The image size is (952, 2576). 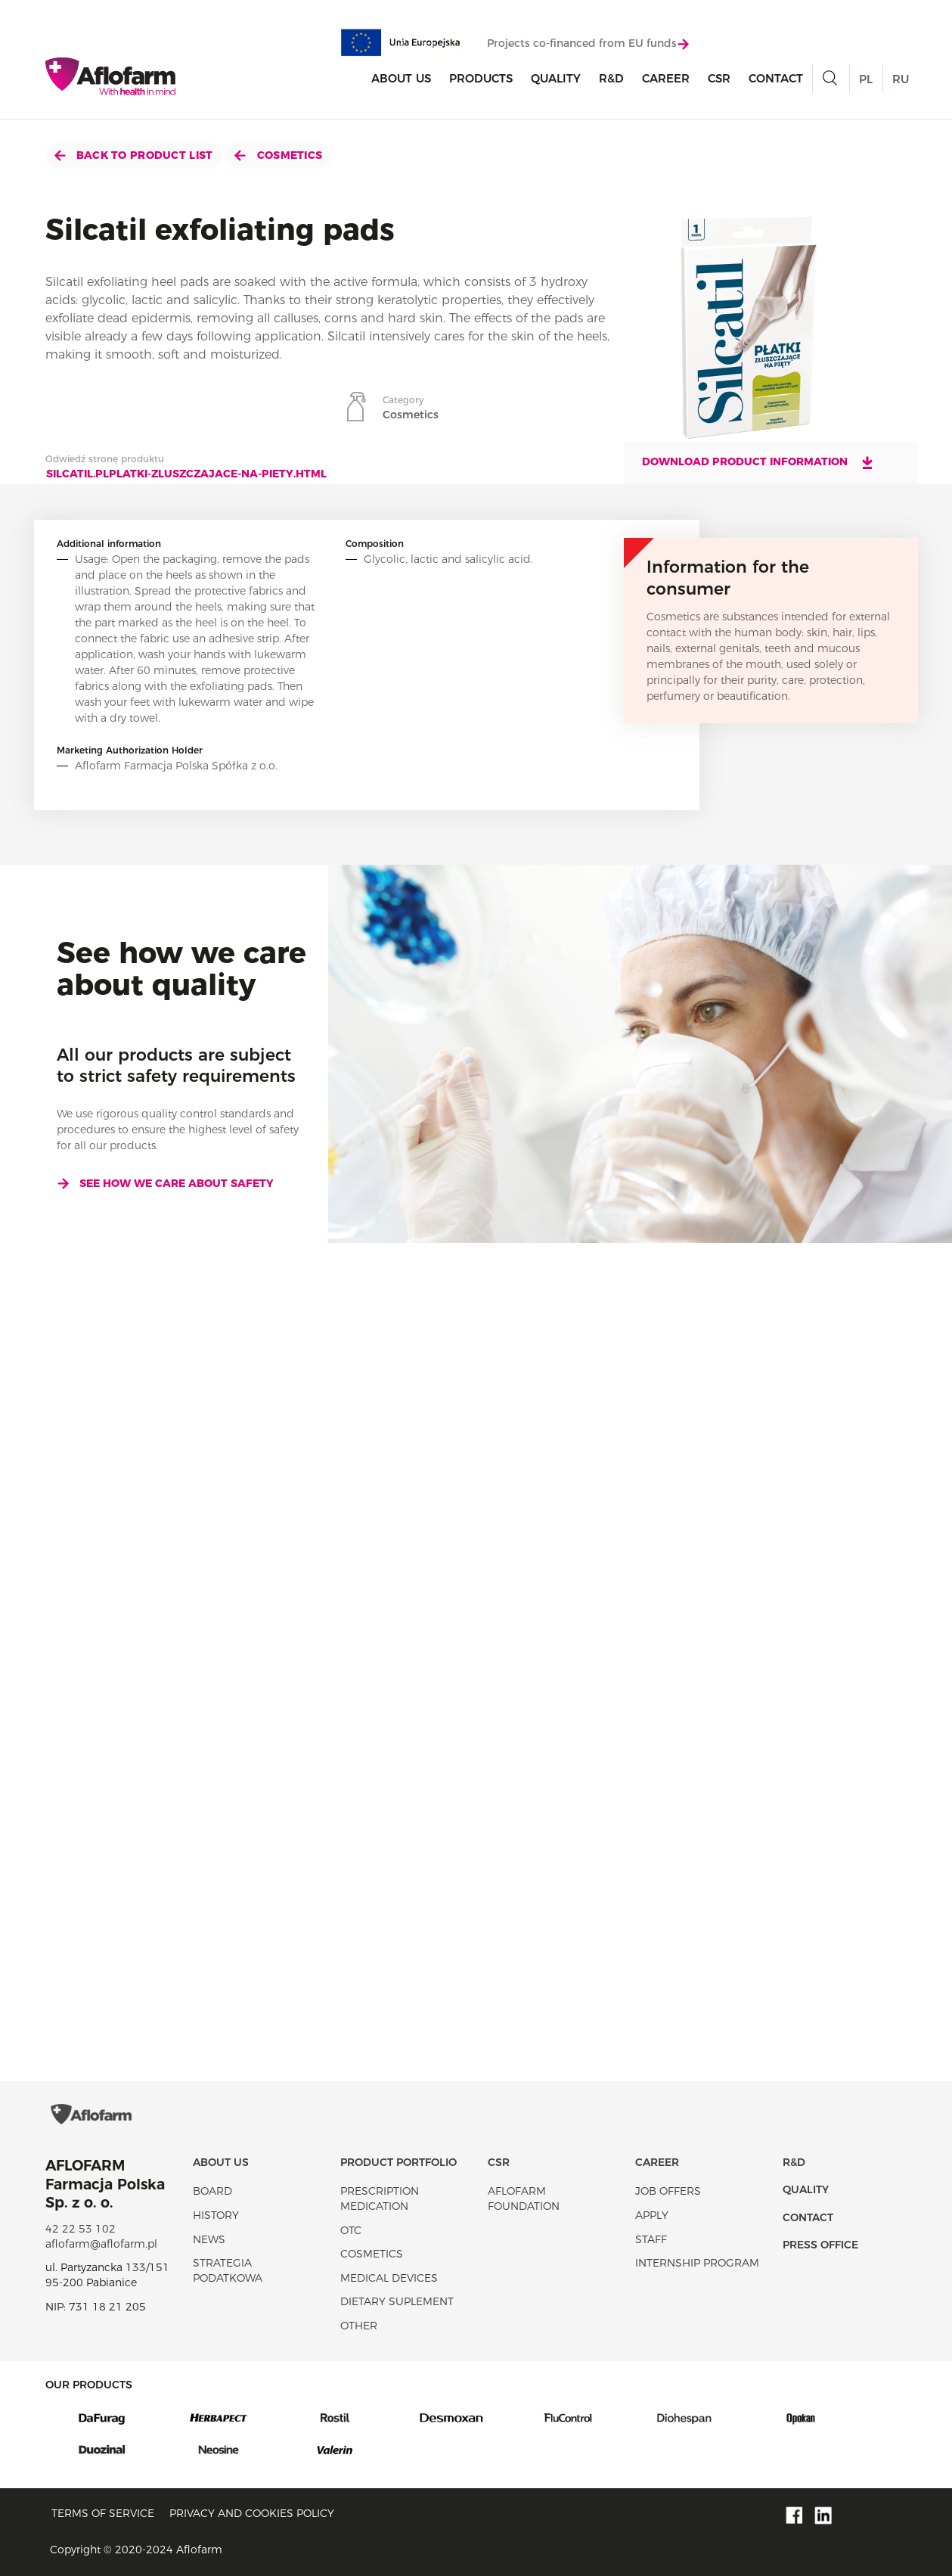 I want to click on Privacy and Cookies policy, so click(x=251, y=2513).